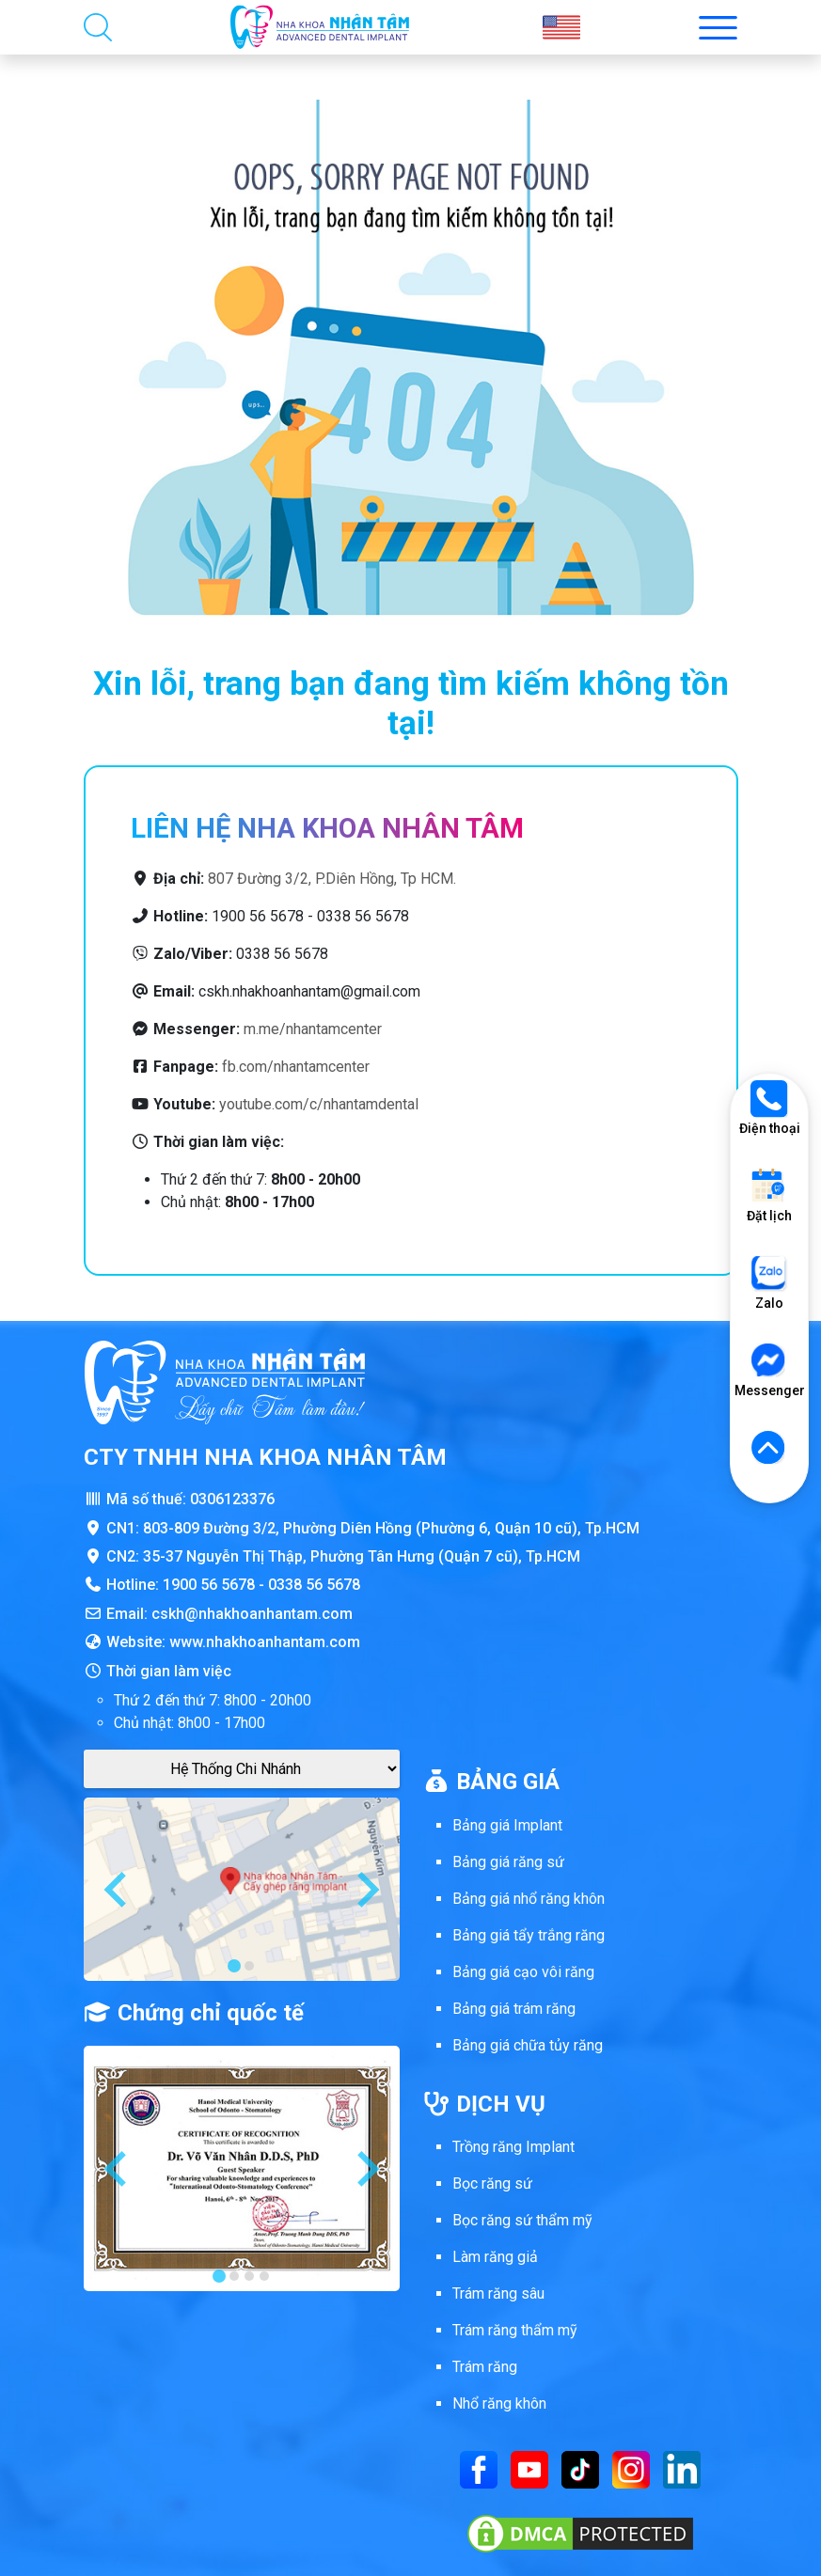 The image size is (821, 2576). Describe the element at coordinates (769, 1195) in the screenshot. I see `Đặt lịch [Đặt lịch khám]` at that location.